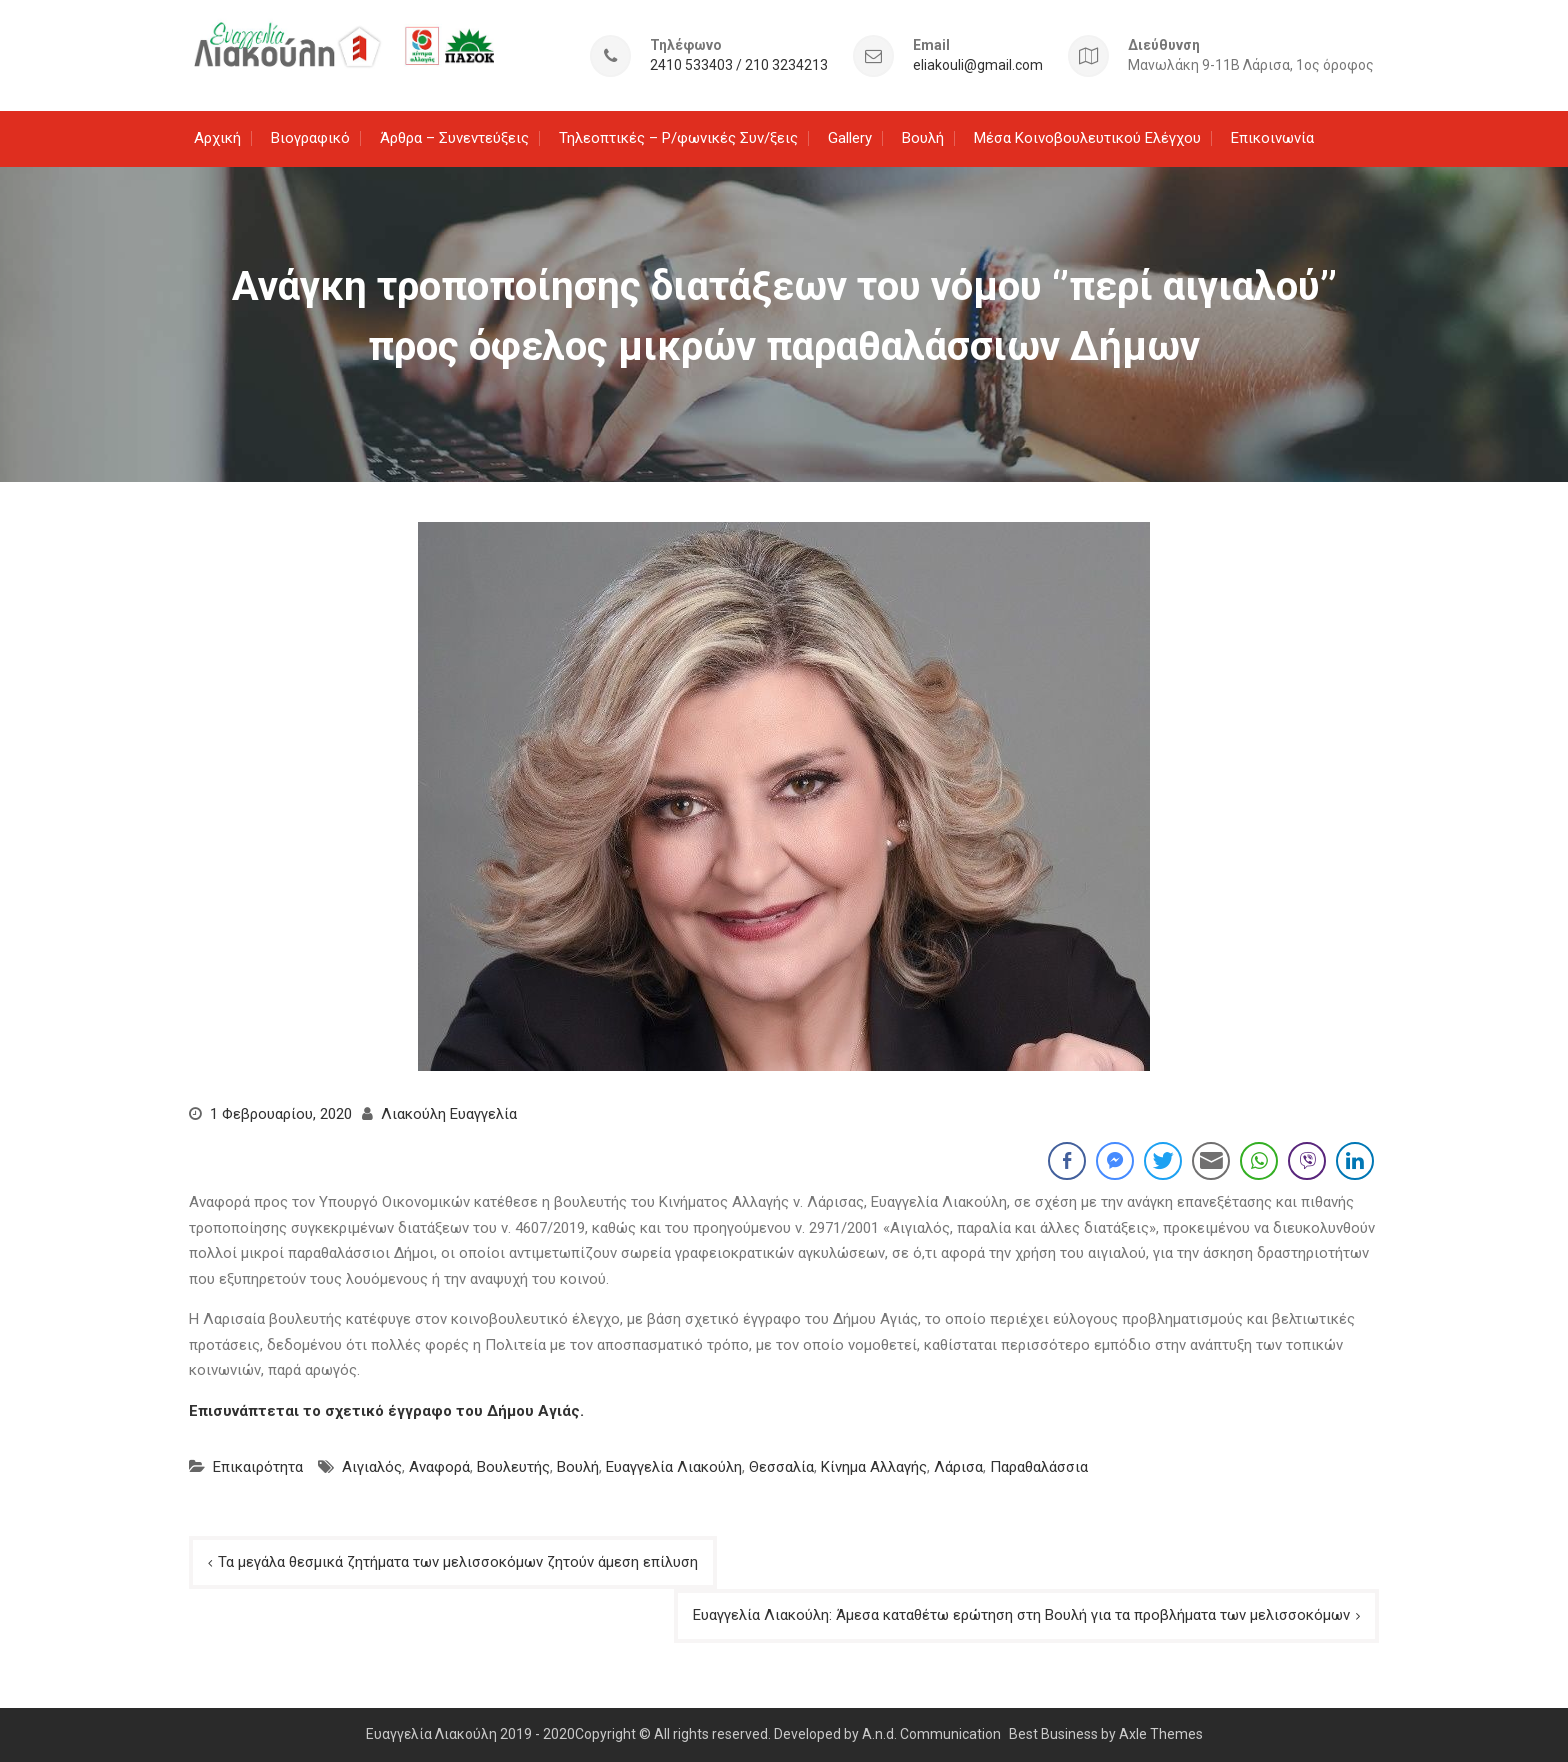  Describe the element at coordinates (449, 1114) in the screenshot. I see `Λιακούλη Ευαγγελία` at that location.